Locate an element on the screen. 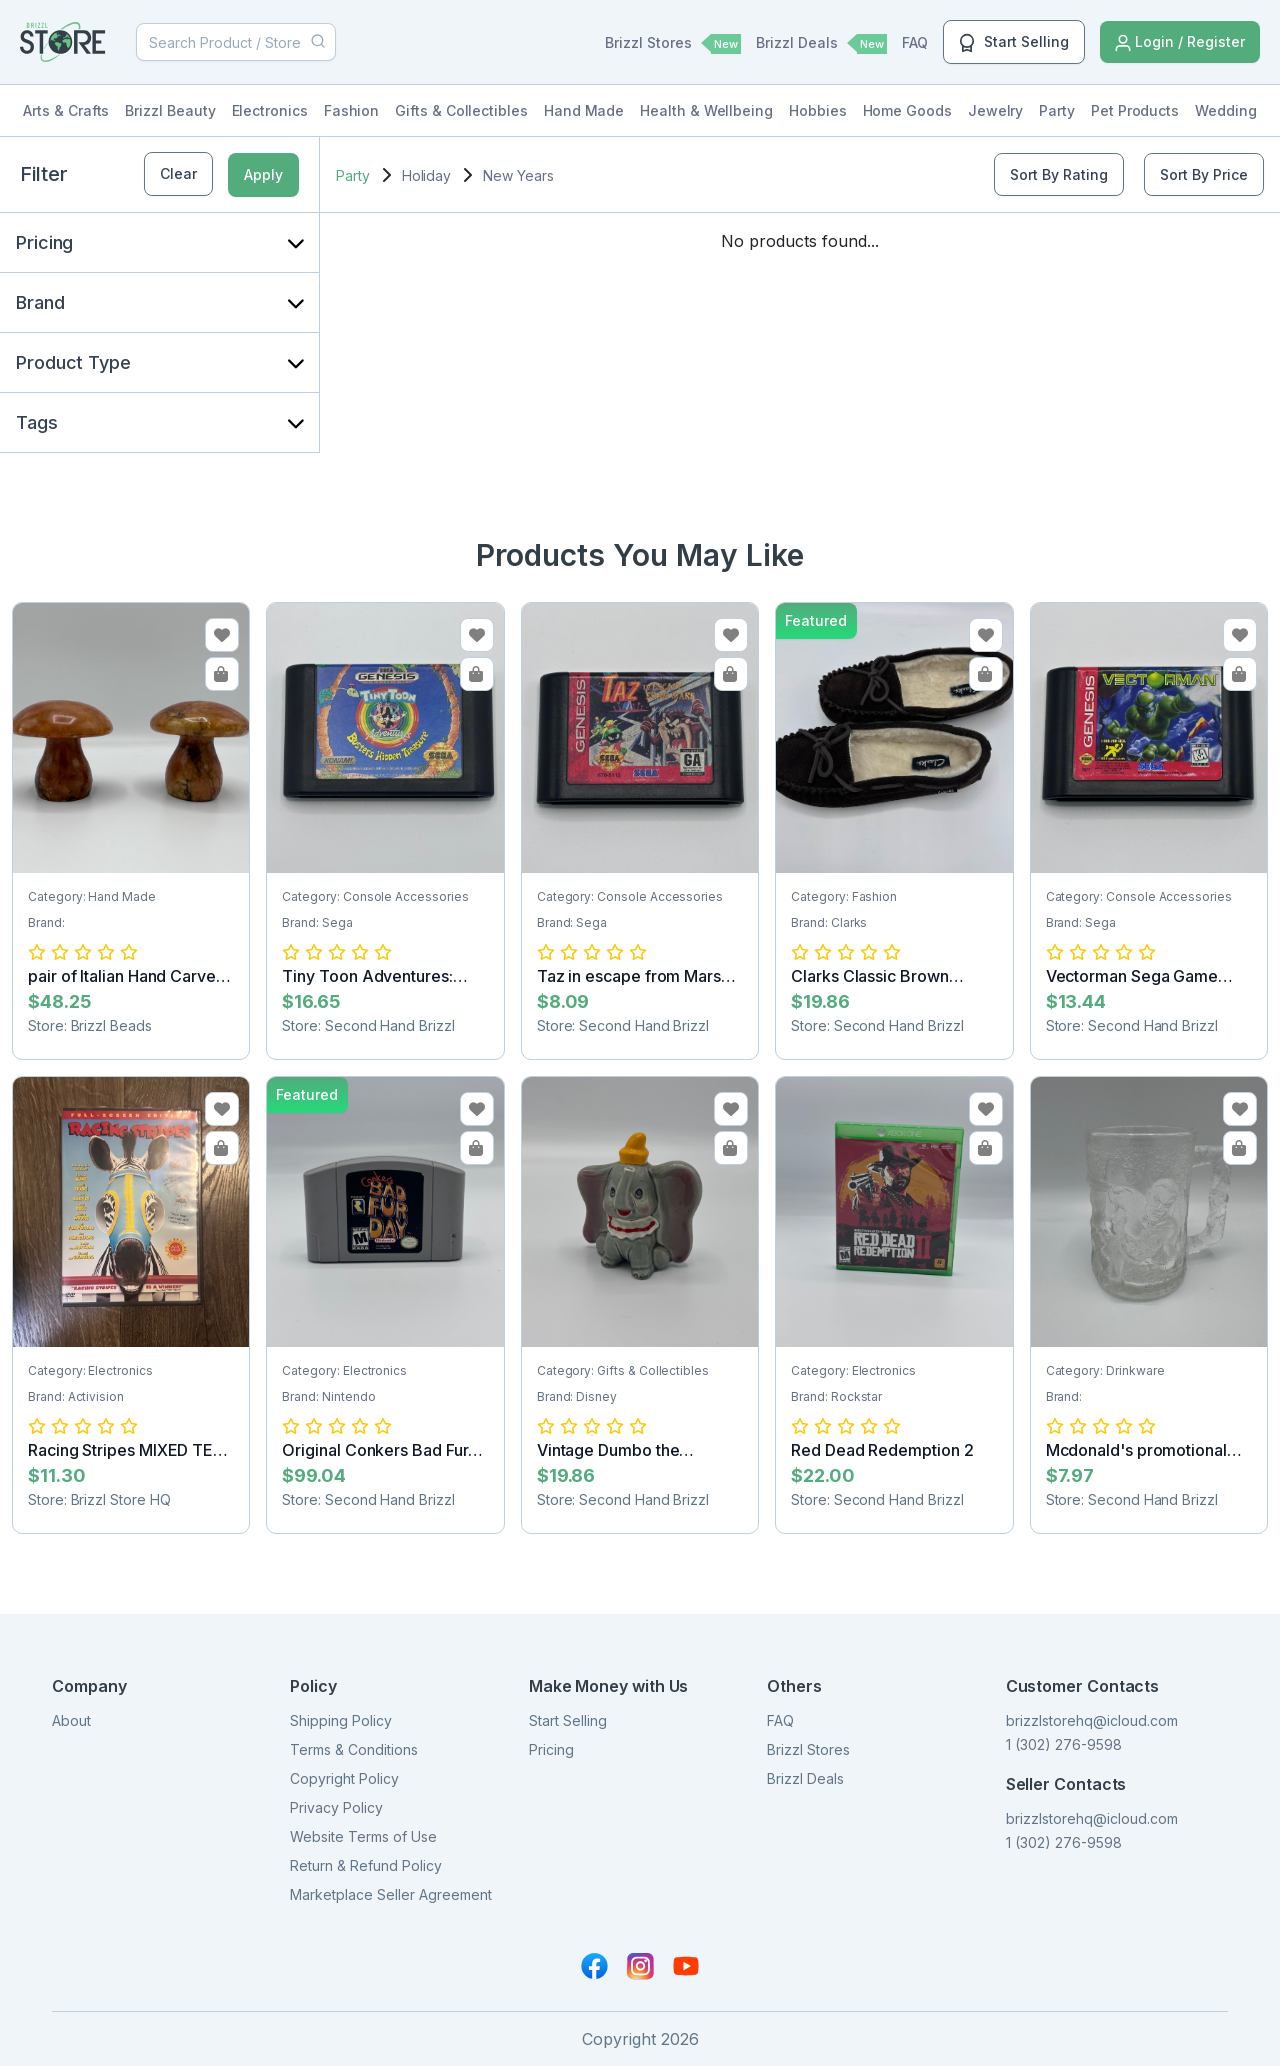  Website Terms of Use is located at coordinates (363, 1836).